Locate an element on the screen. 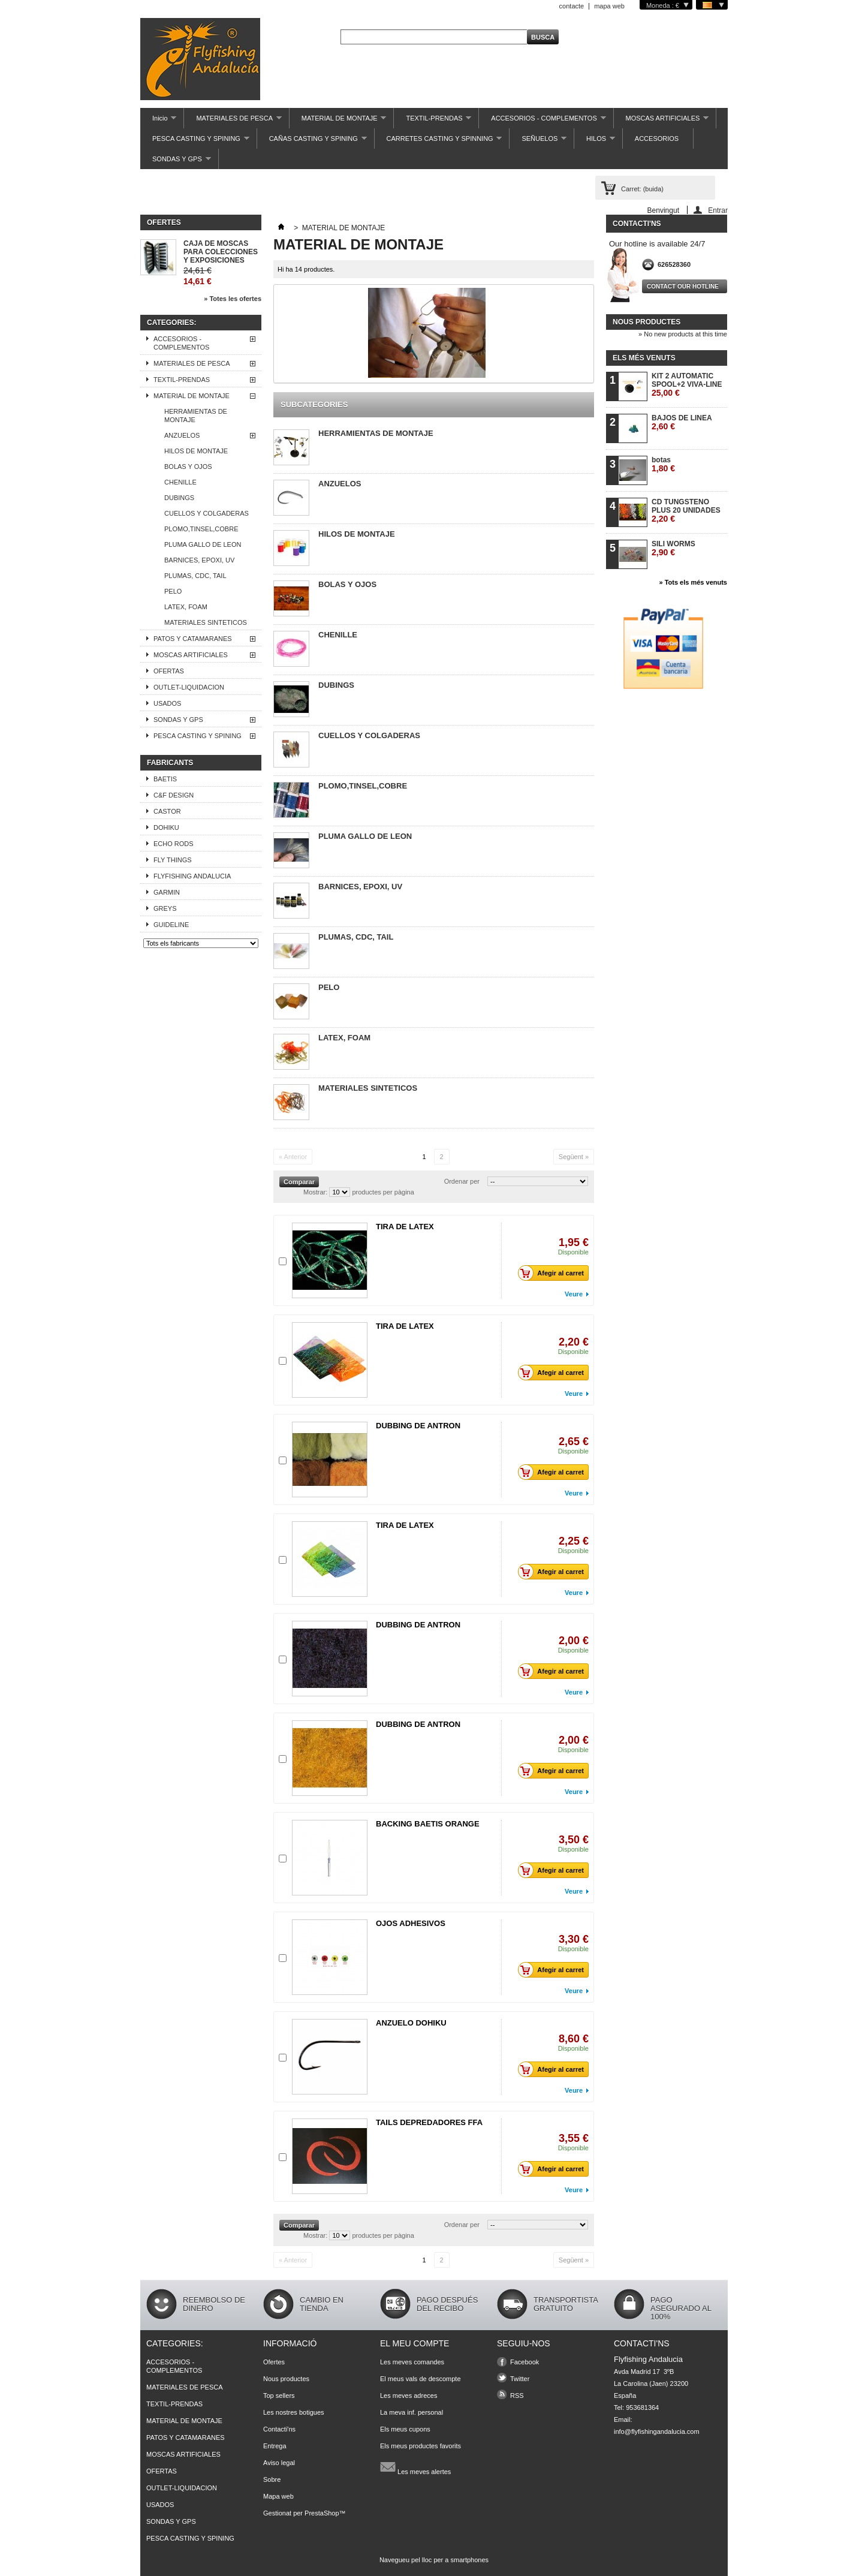 This screenshot has width=868, height=2576. CHENILLE is located at coordinates (180, 482).